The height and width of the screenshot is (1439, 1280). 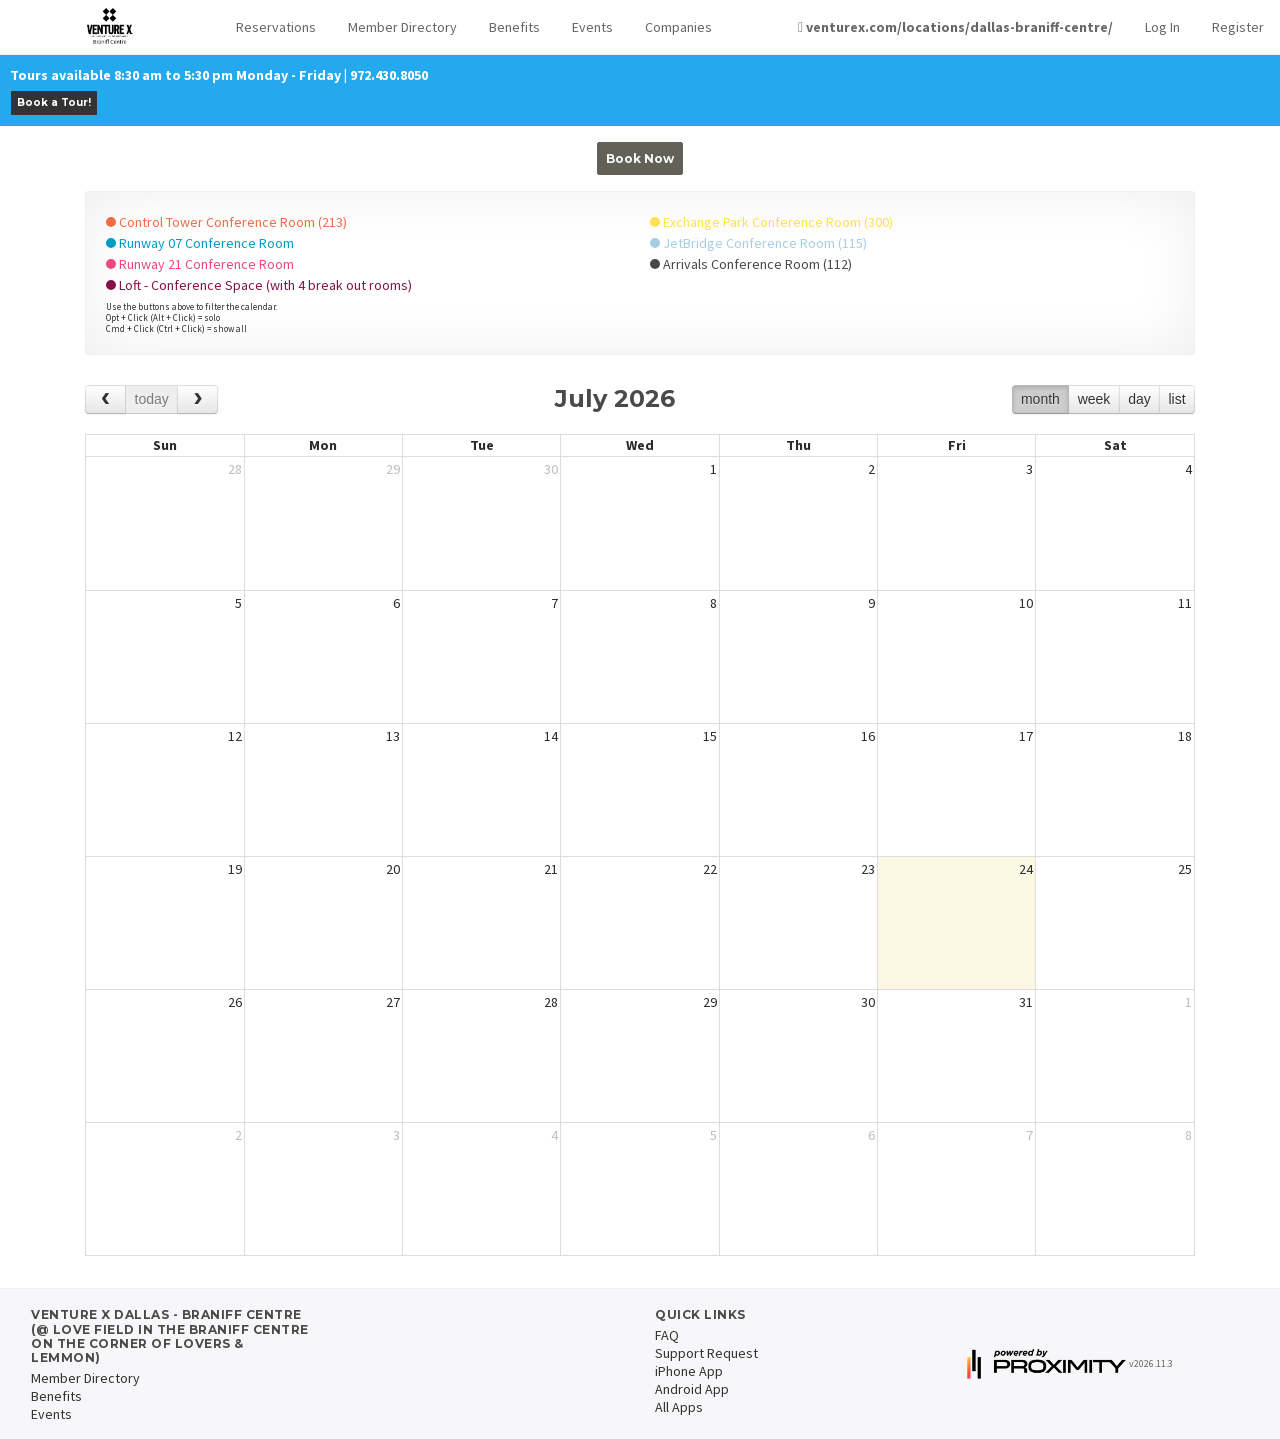 What do you see at coordinates (197, 399) in the screenshot?
I see `[next]` at bounding box center [197, 399].